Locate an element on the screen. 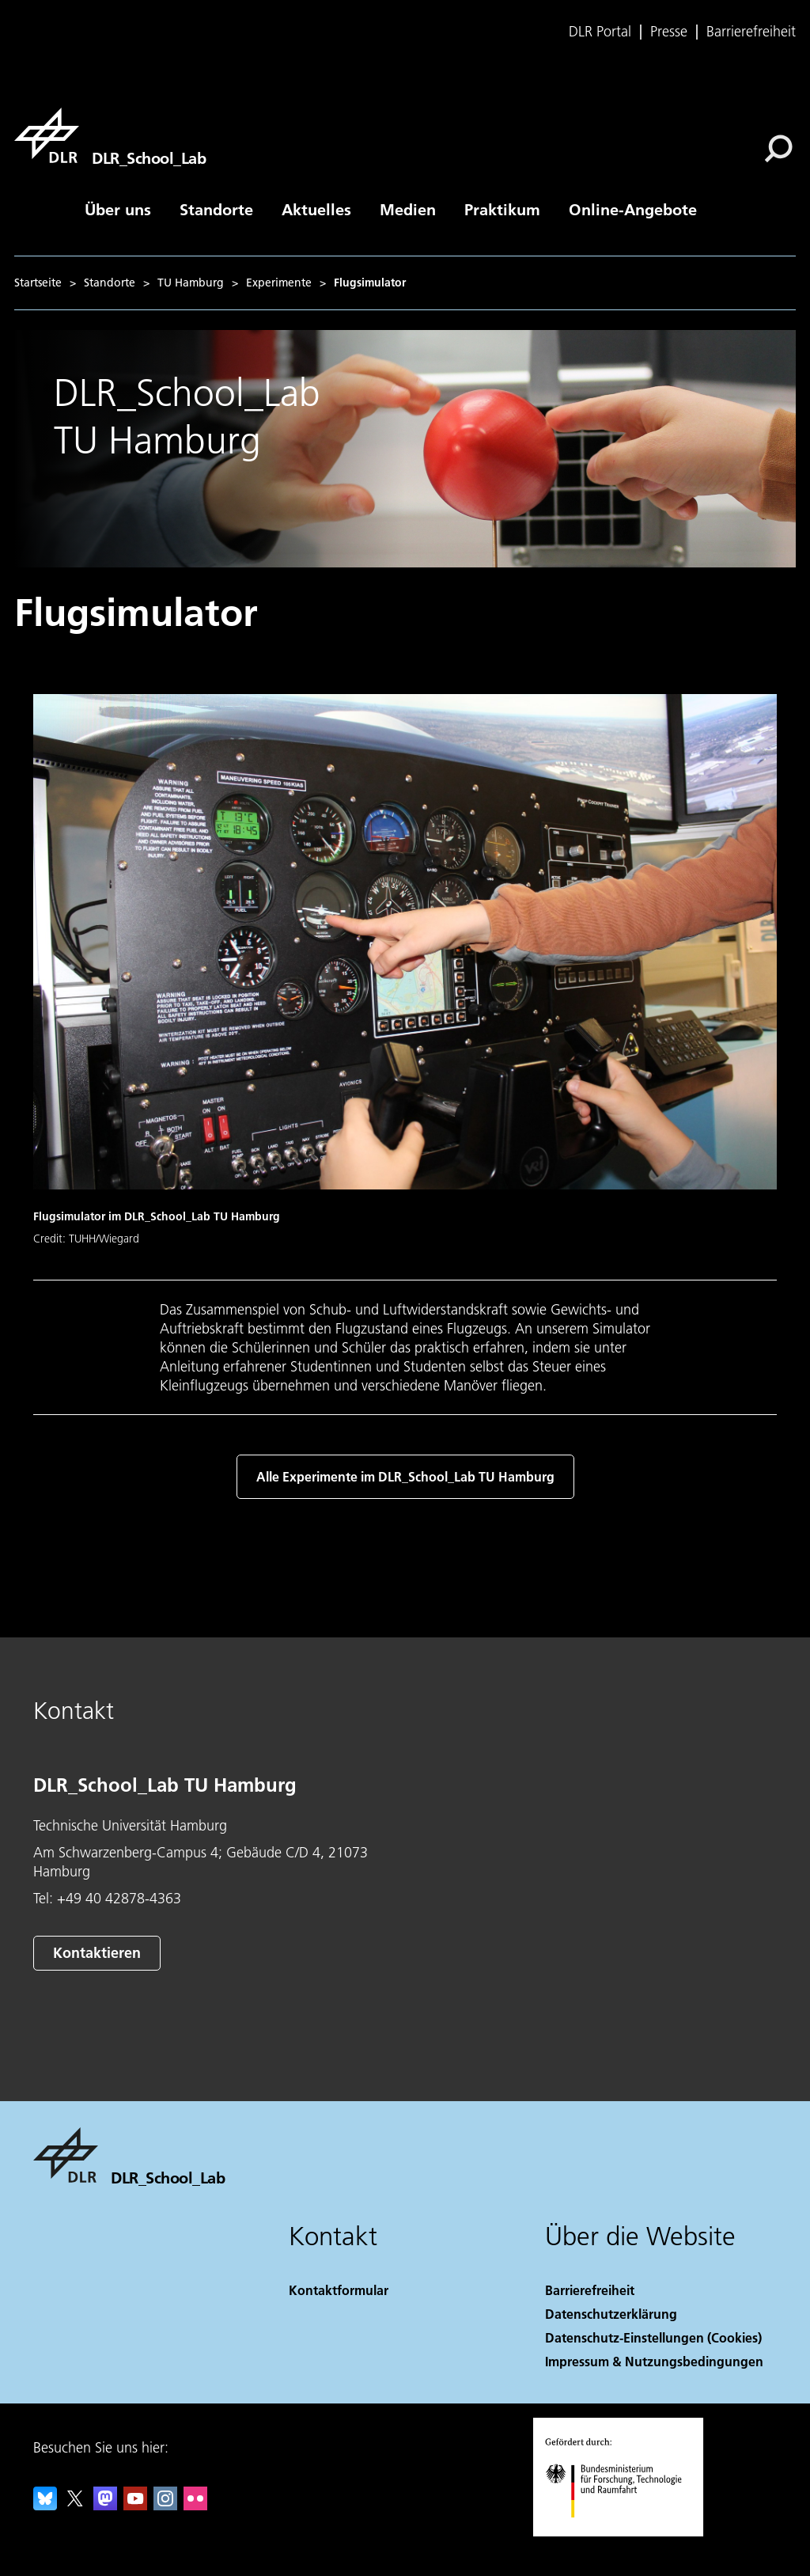 The width and height of the screenshot is (810, 2576). Barrierefreiheit is located at coordinates (751, 31).